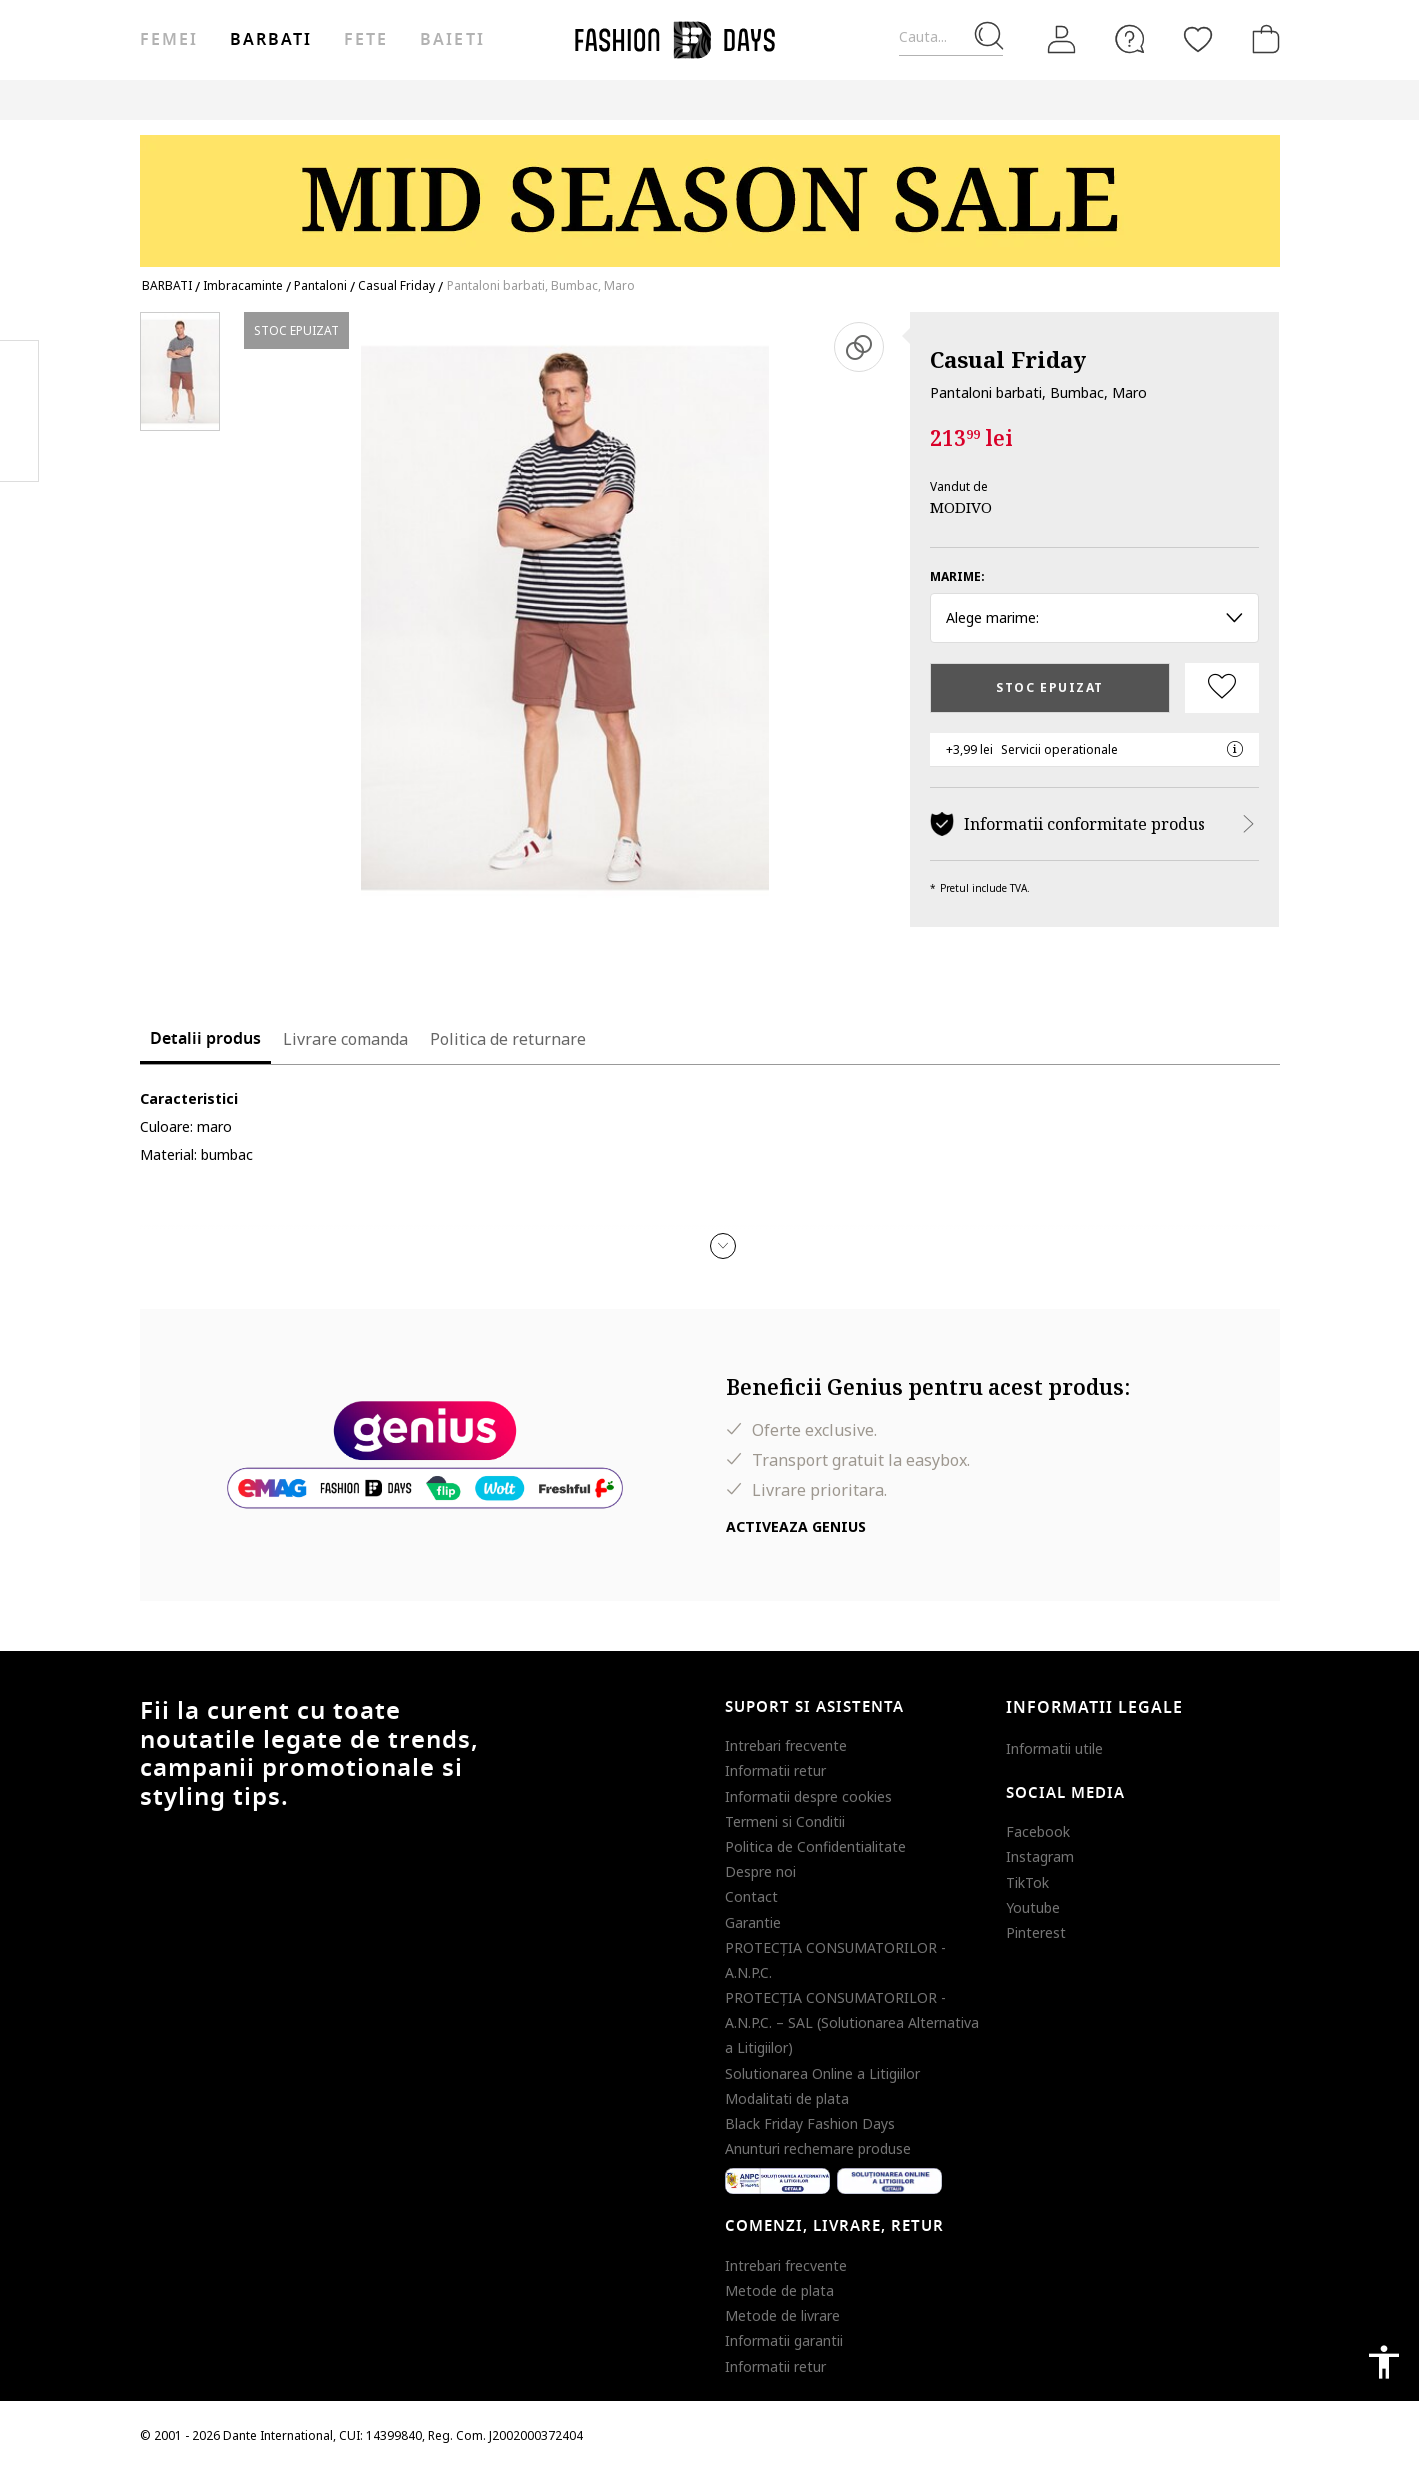 The width and height of the screenshot is (1419, 2470). I want to click on Instagram, so click(1040, 1856).